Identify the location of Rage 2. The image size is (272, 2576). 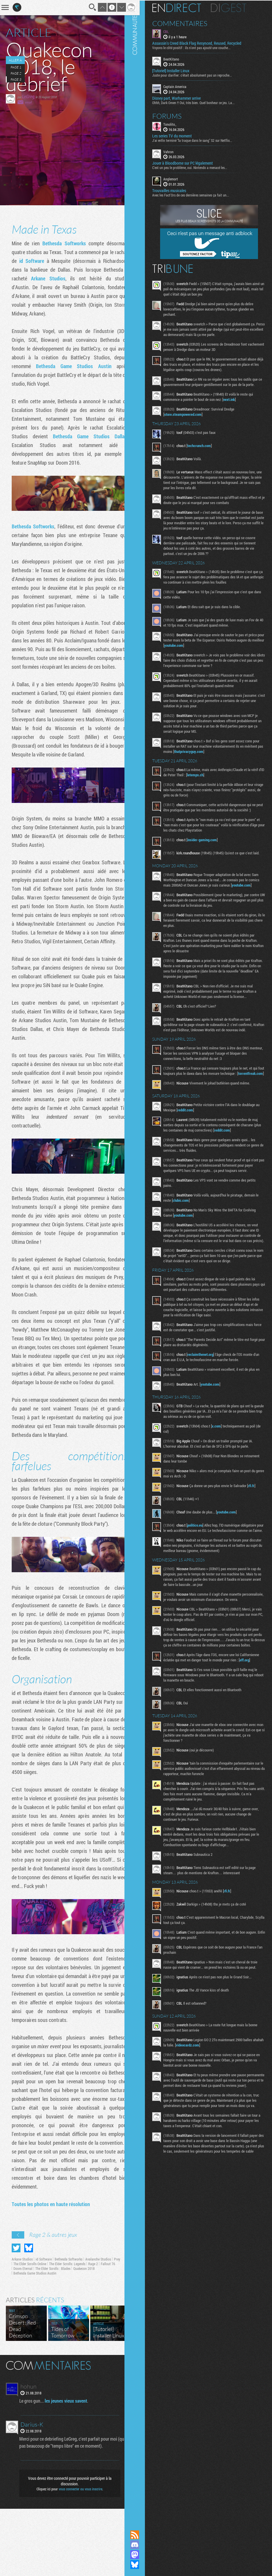
(102, 2331).